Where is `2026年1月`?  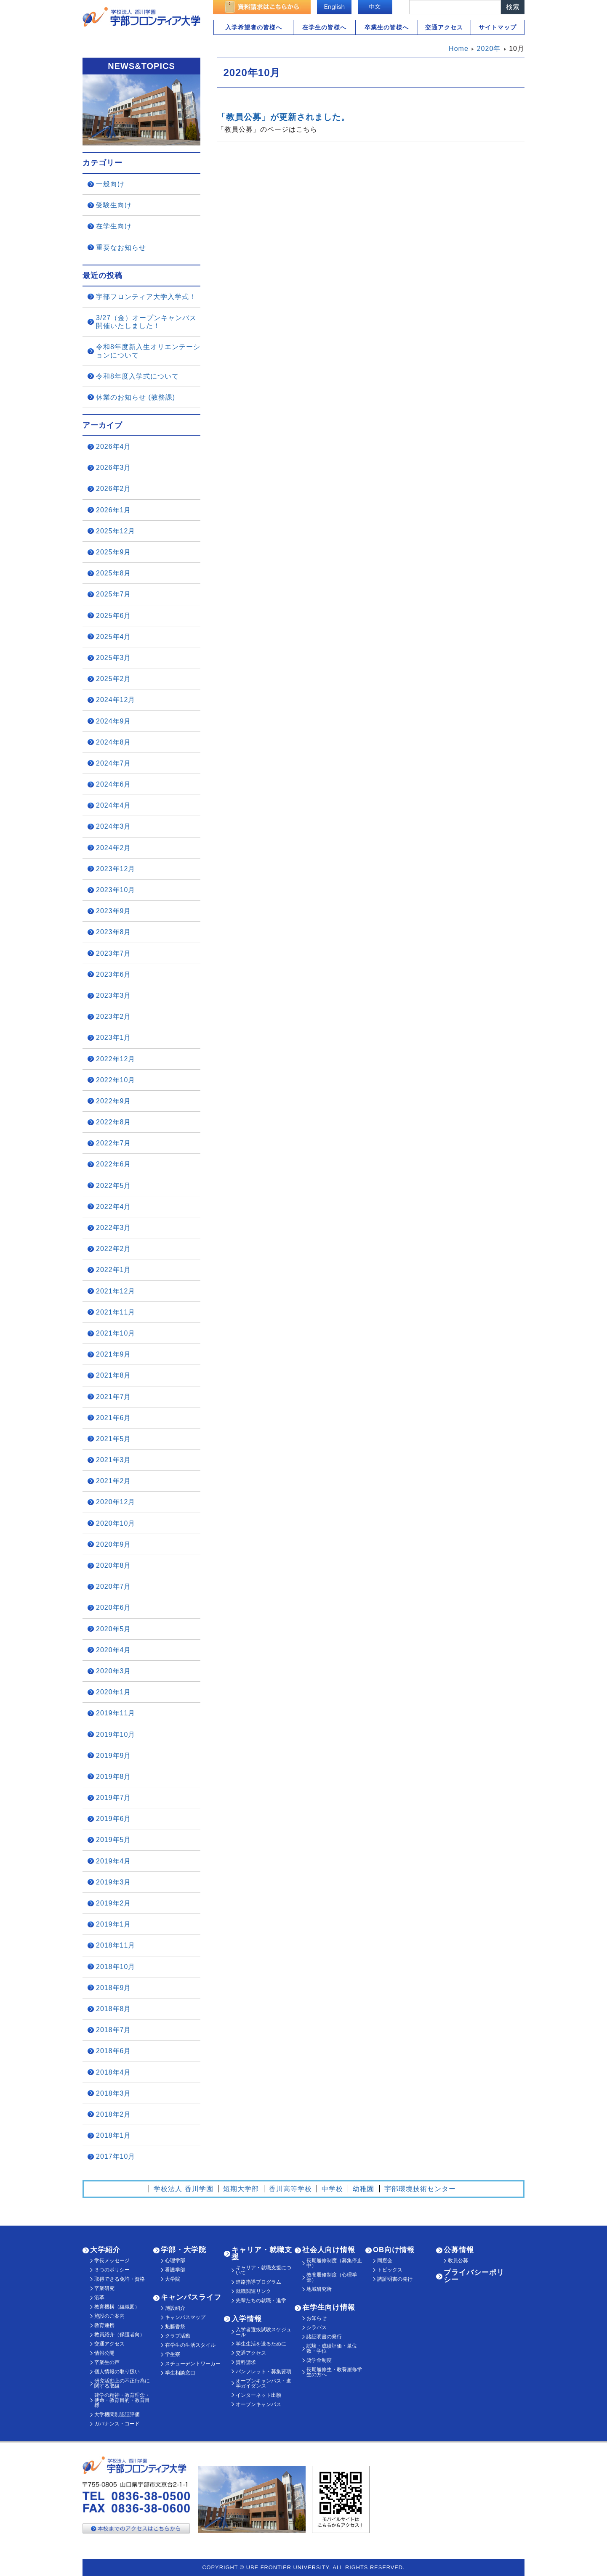 2026年1月 is located at coordinates (113, 510).